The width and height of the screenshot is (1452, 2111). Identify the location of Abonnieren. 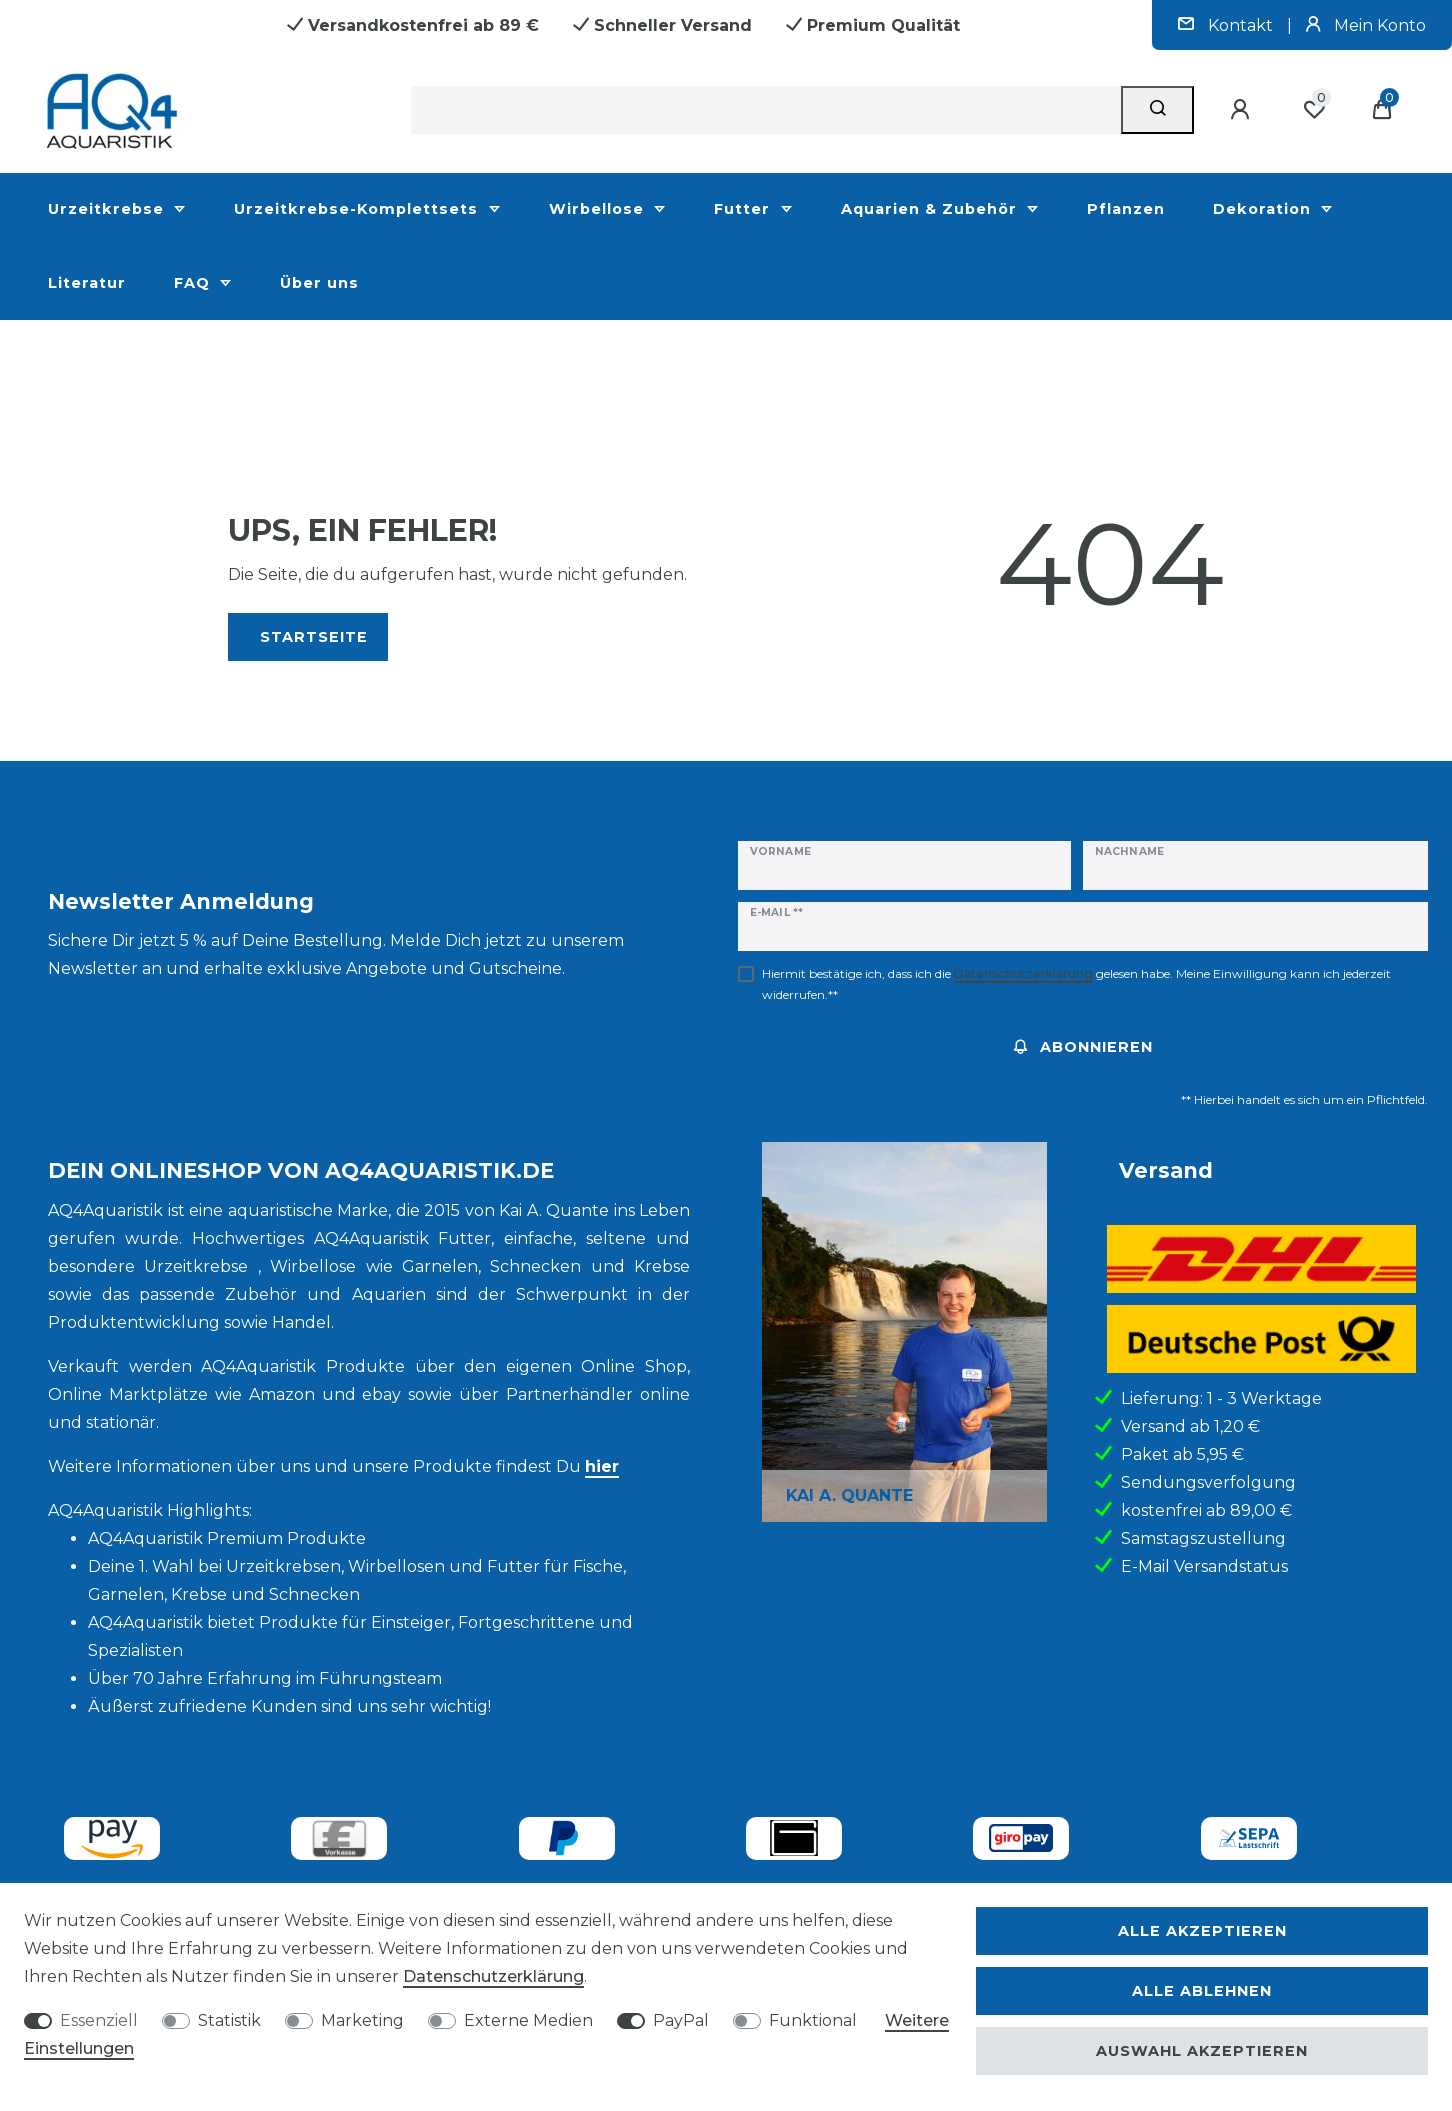
(1083, 1047).